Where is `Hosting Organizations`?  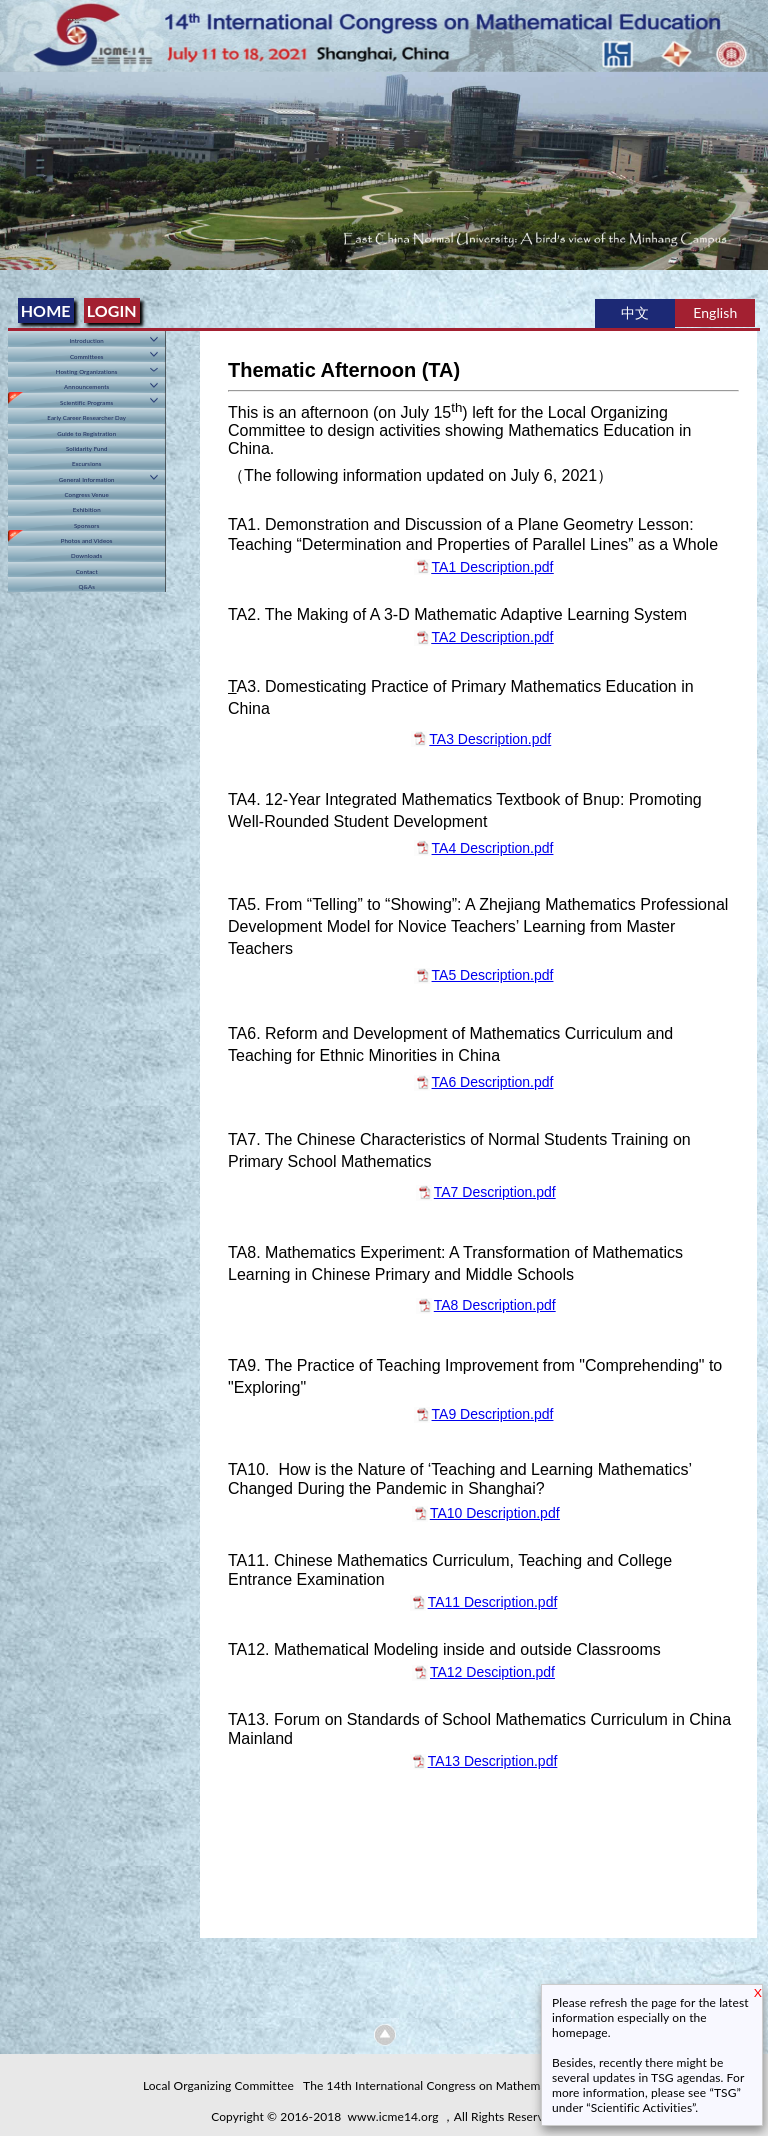
Hosting Organizations is located at coordinates (87, 371).